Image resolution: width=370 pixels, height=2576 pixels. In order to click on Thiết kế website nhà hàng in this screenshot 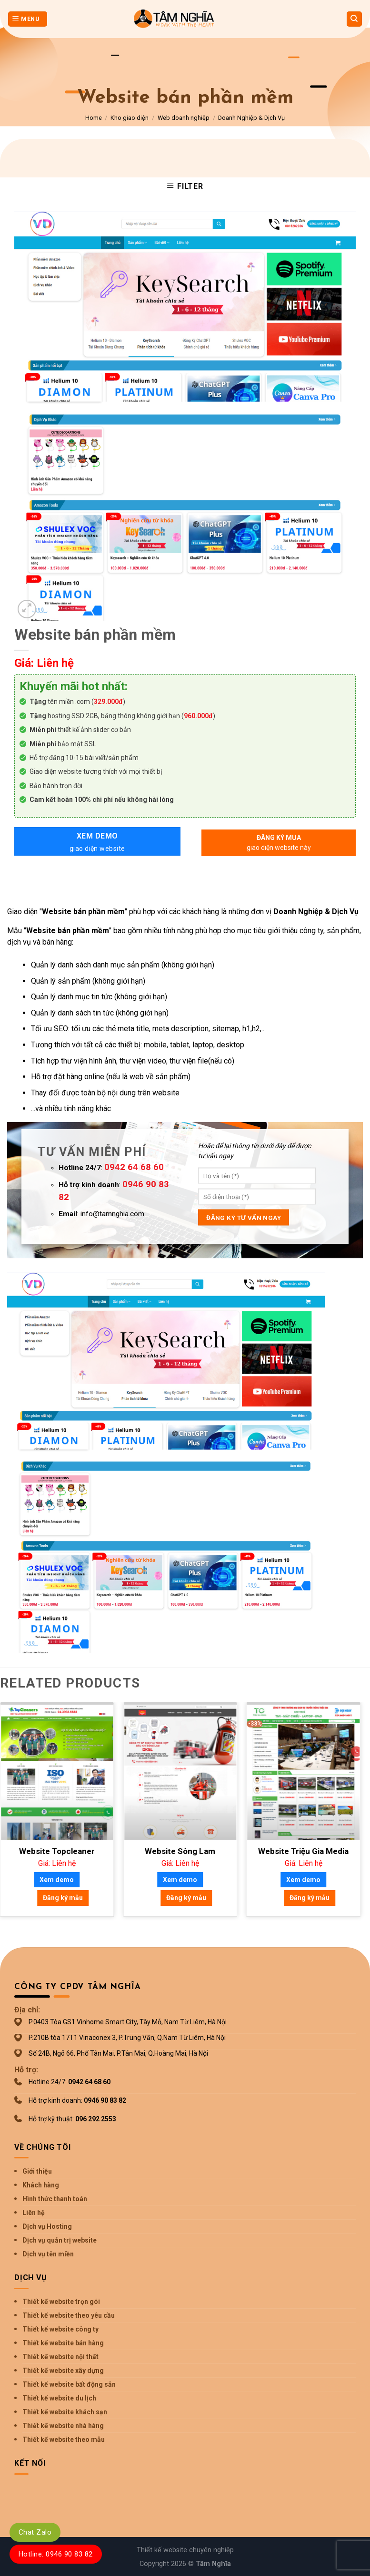, I will do `click(63, 2426)`.